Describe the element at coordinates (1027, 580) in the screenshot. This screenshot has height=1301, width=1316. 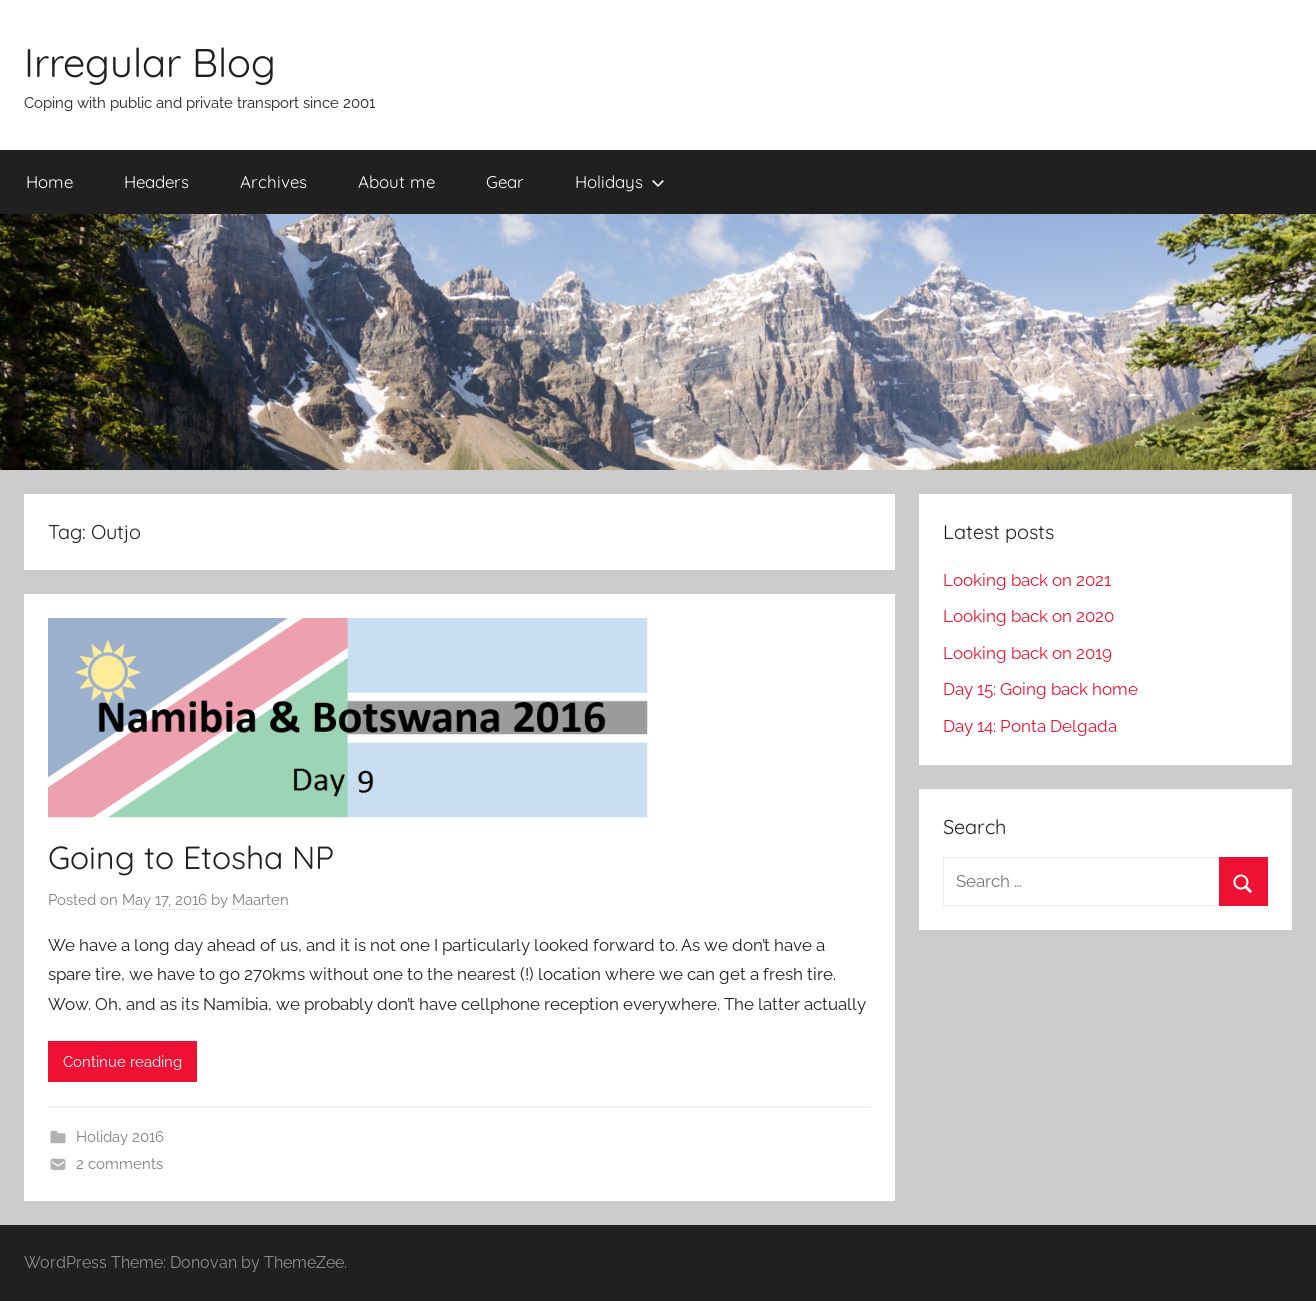
I see `Looking back on 2021` at that location.